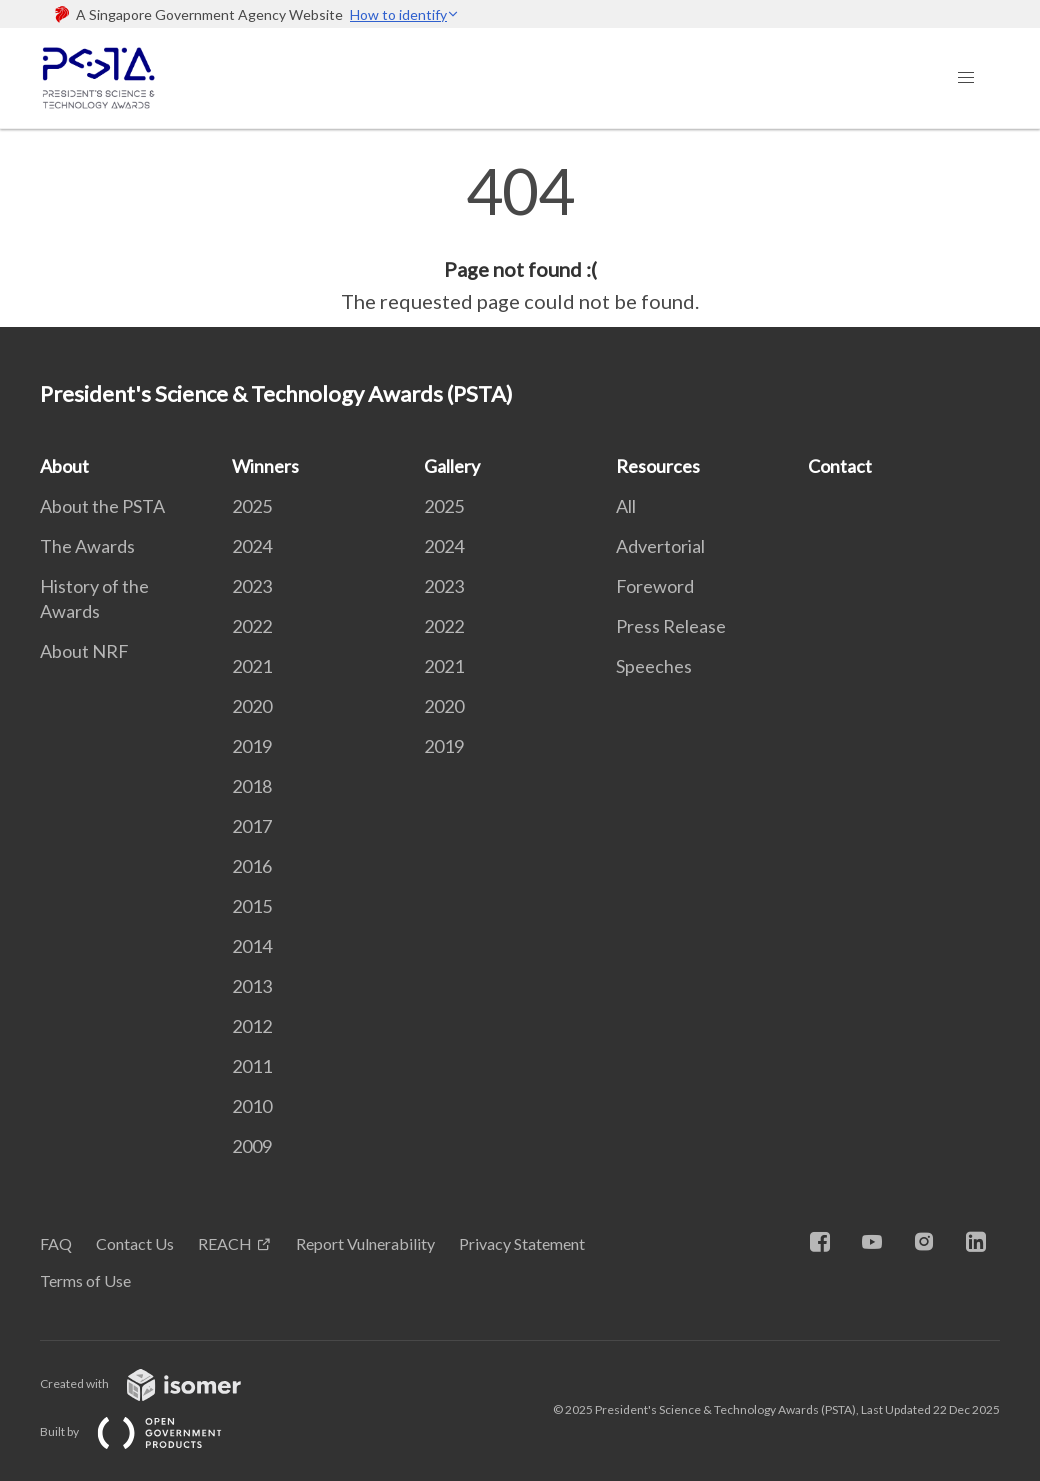  What do you see at coordinates (252, 666) in the screenshot?
I see `2021` at bounding box center [252, 666].